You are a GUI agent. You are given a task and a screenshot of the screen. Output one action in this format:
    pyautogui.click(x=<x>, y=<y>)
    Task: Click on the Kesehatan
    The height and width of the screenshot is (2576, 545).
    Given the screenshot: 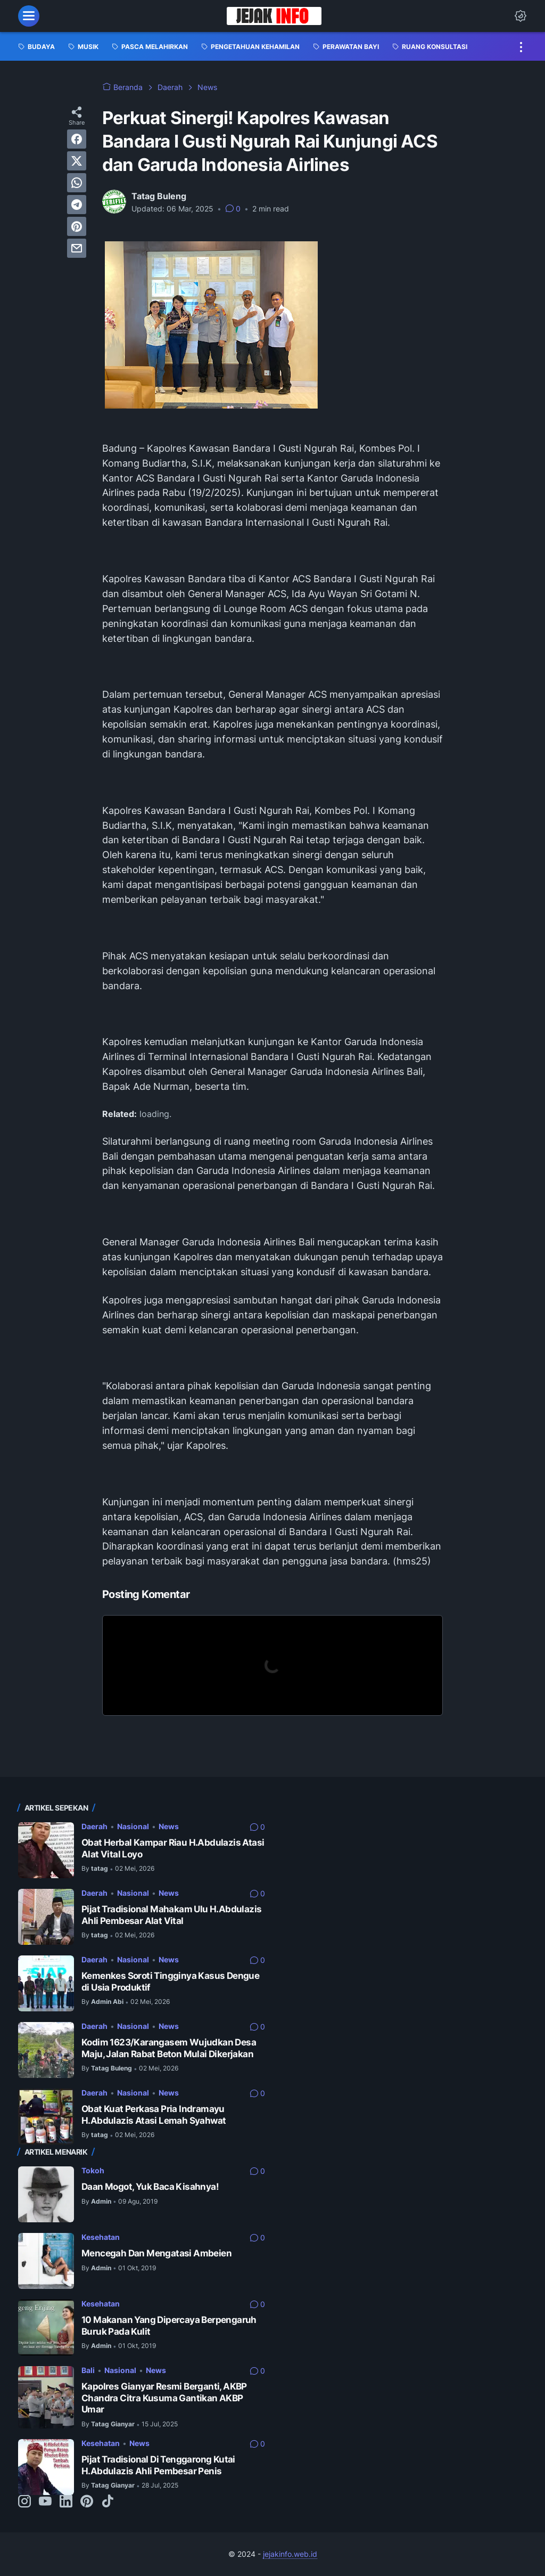 What is the action you would take?
    pyautogui.click(x=100, y=2236)
    